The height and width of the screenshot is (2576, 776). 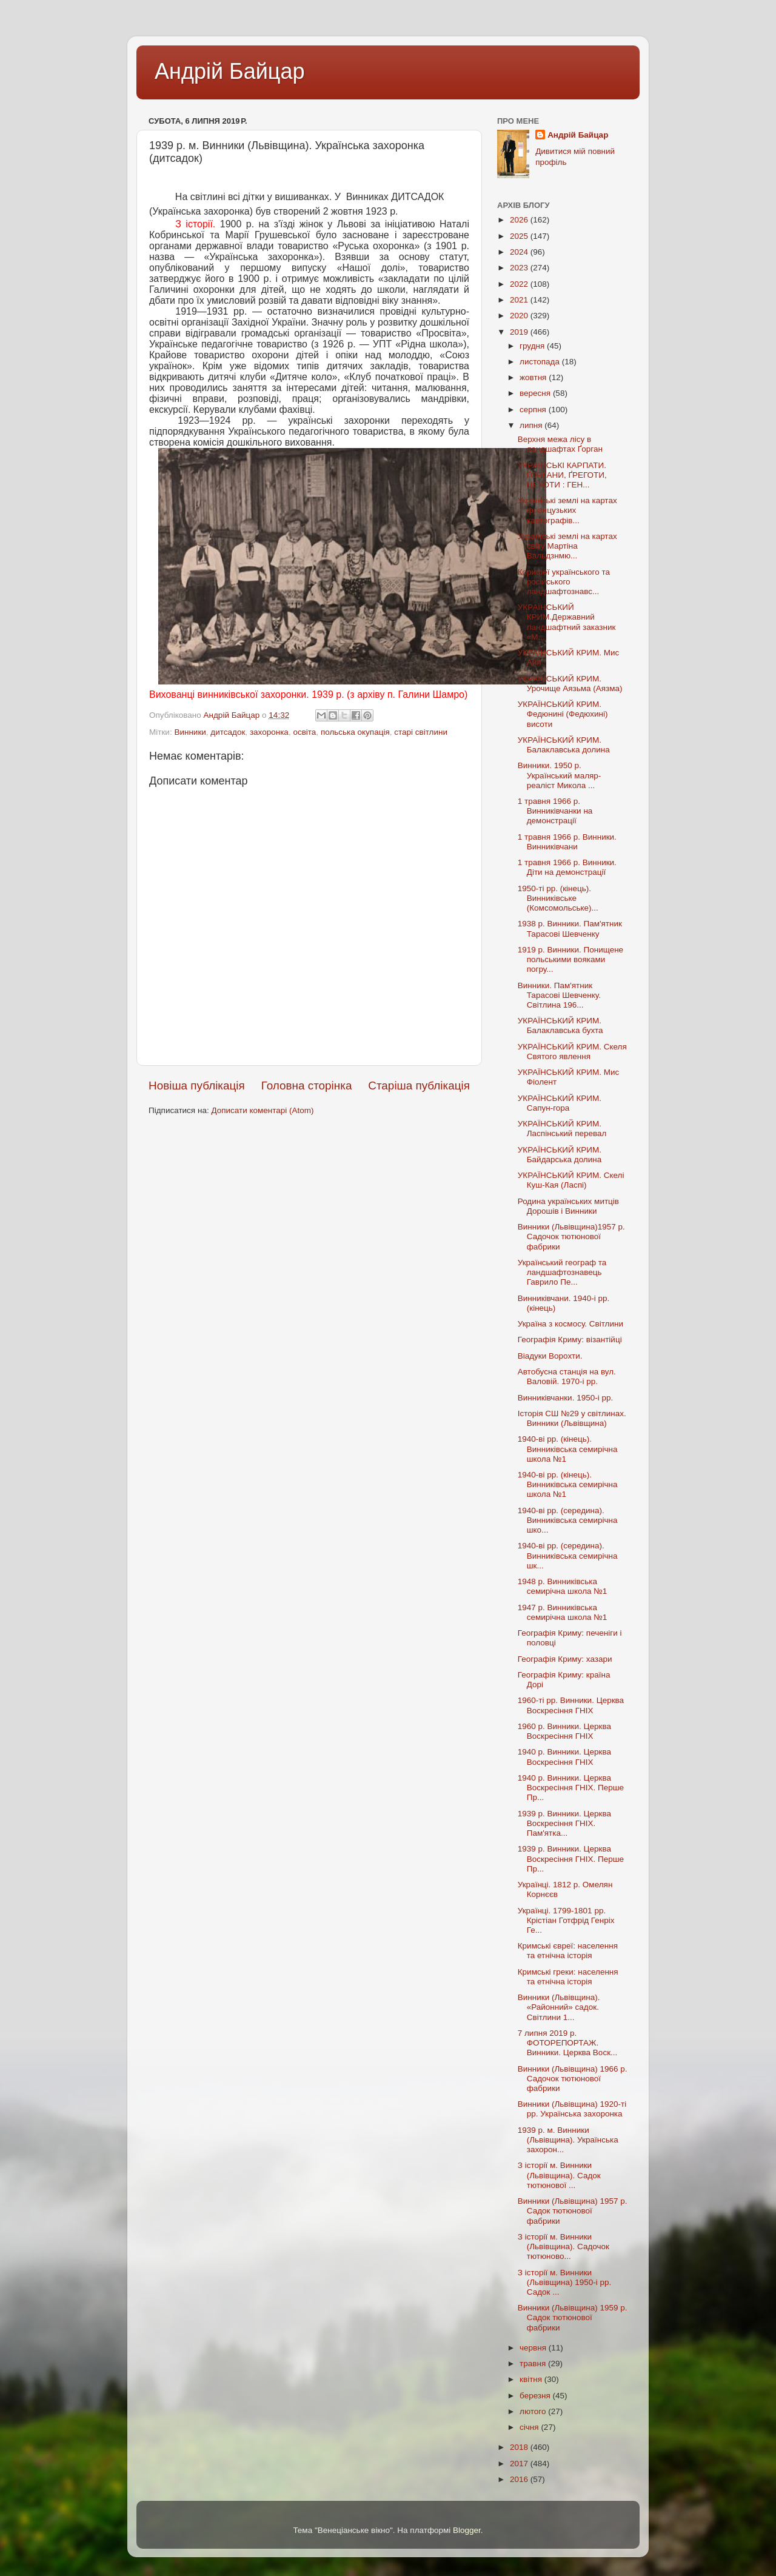 What do you see at coordinates (572, 2210) in the screenshot?
I see `Винники (Львівщина) 1957 р. Садок тютюнової фабрики` at bounding box center [572, 2210].